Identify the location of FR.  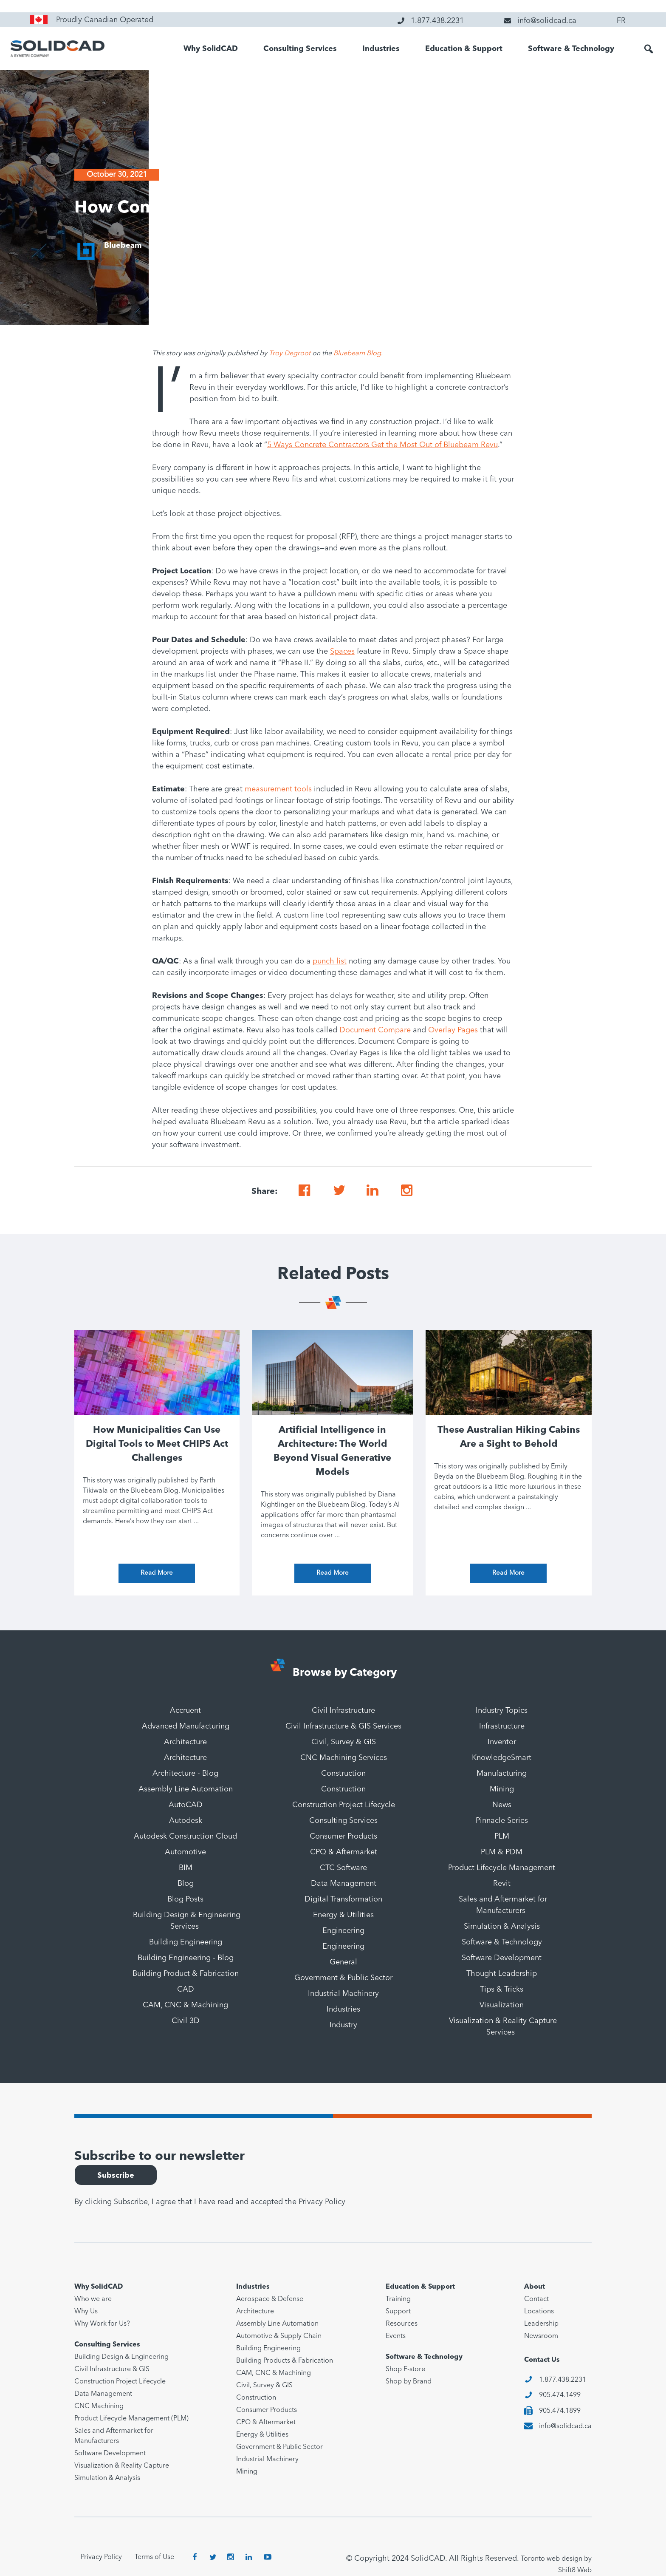
(621, 21).